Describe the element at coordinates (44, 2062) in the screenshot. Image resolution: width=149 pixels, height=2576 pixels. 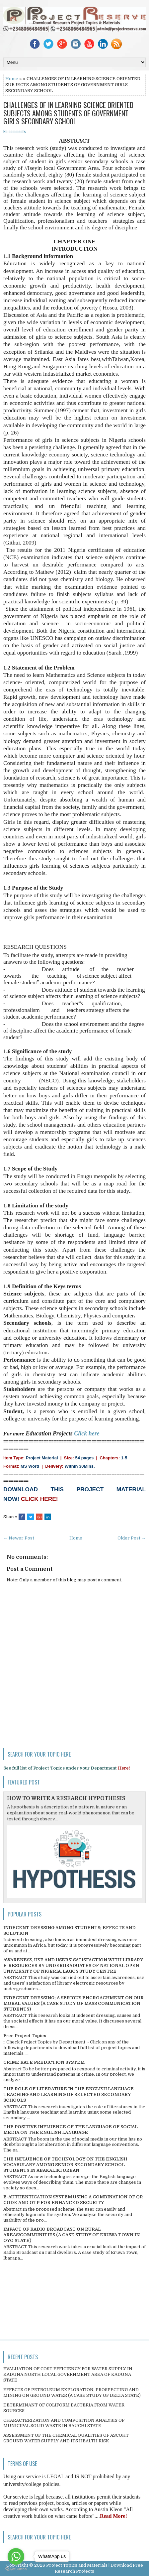
I see `CRIME RATE PREDICTION SYSTEM` at that location.